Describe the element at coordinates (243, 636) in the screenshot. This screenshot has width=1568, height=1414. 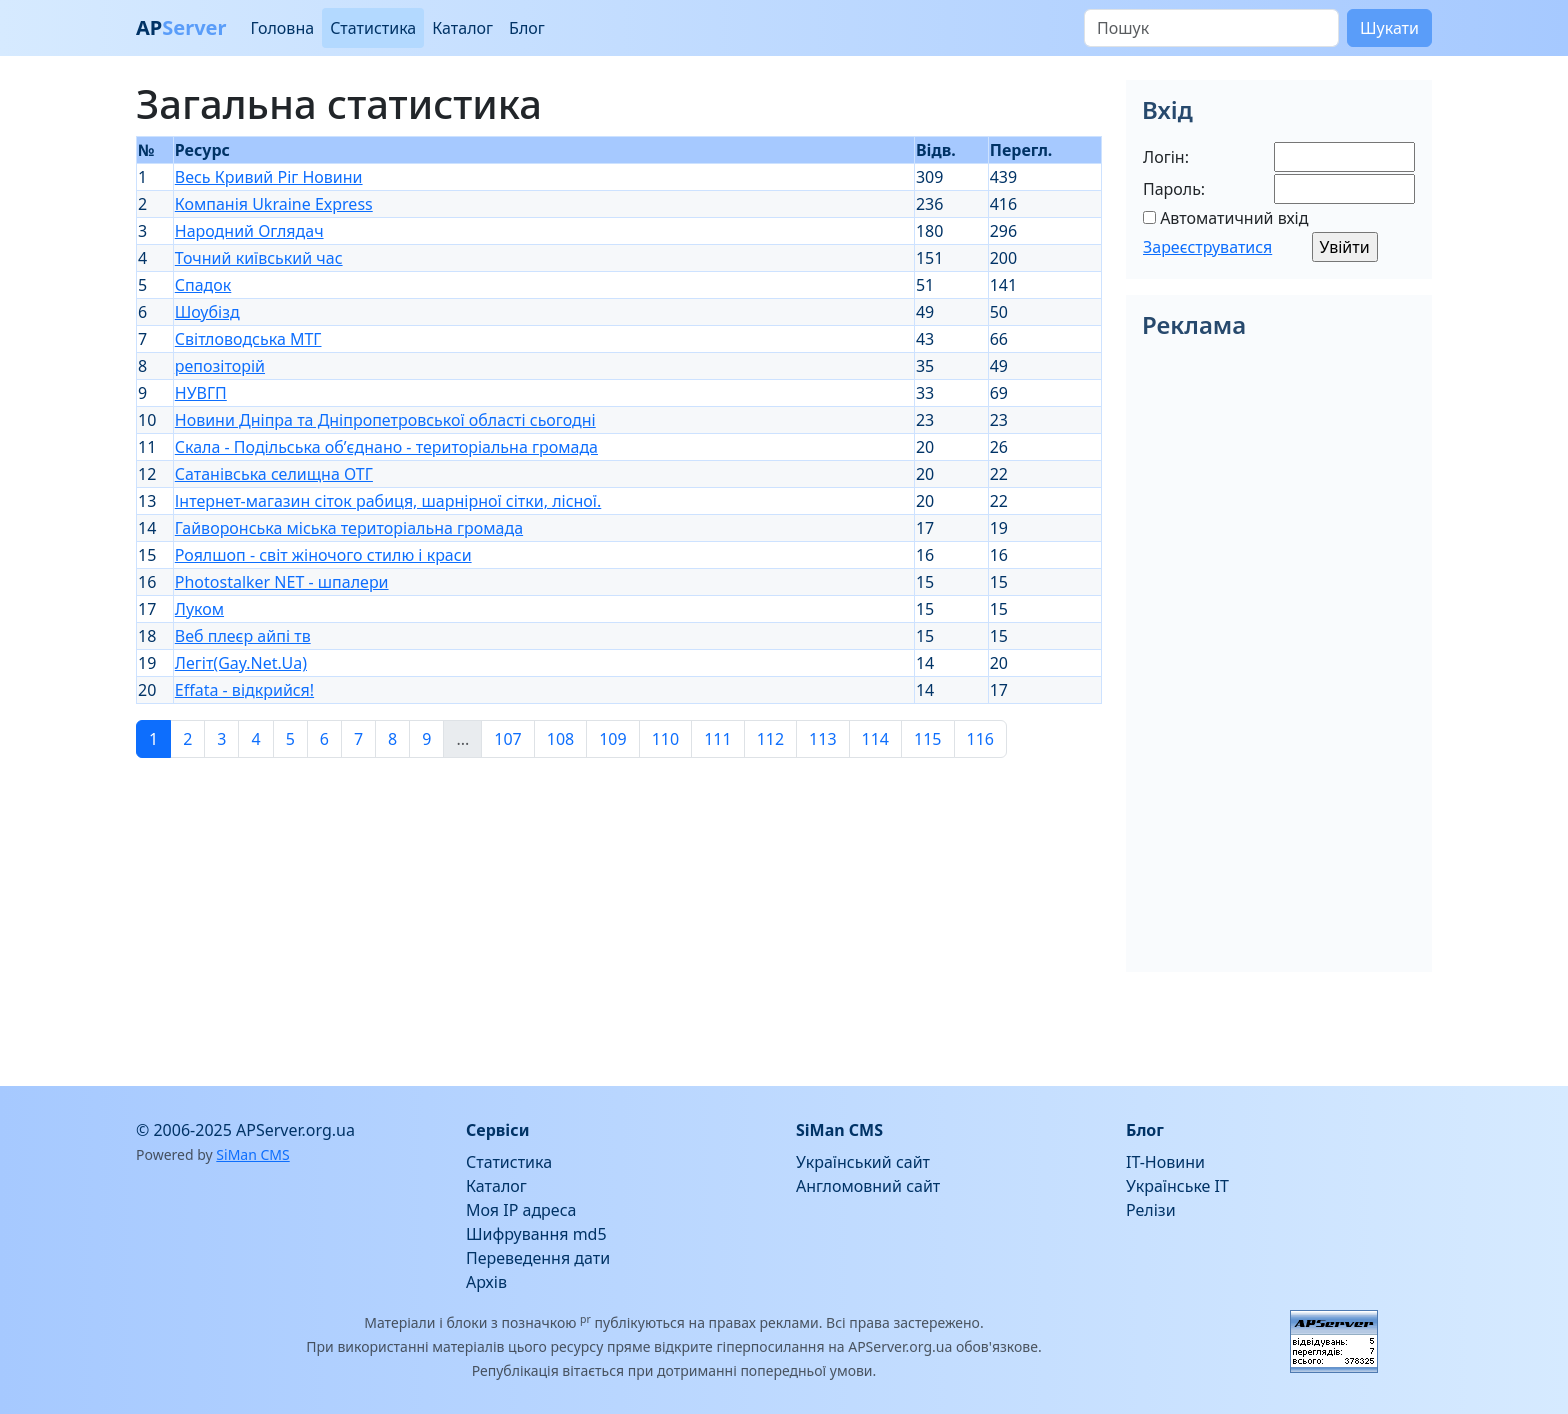
I see `Веб плеєр айпі тв` at that location.